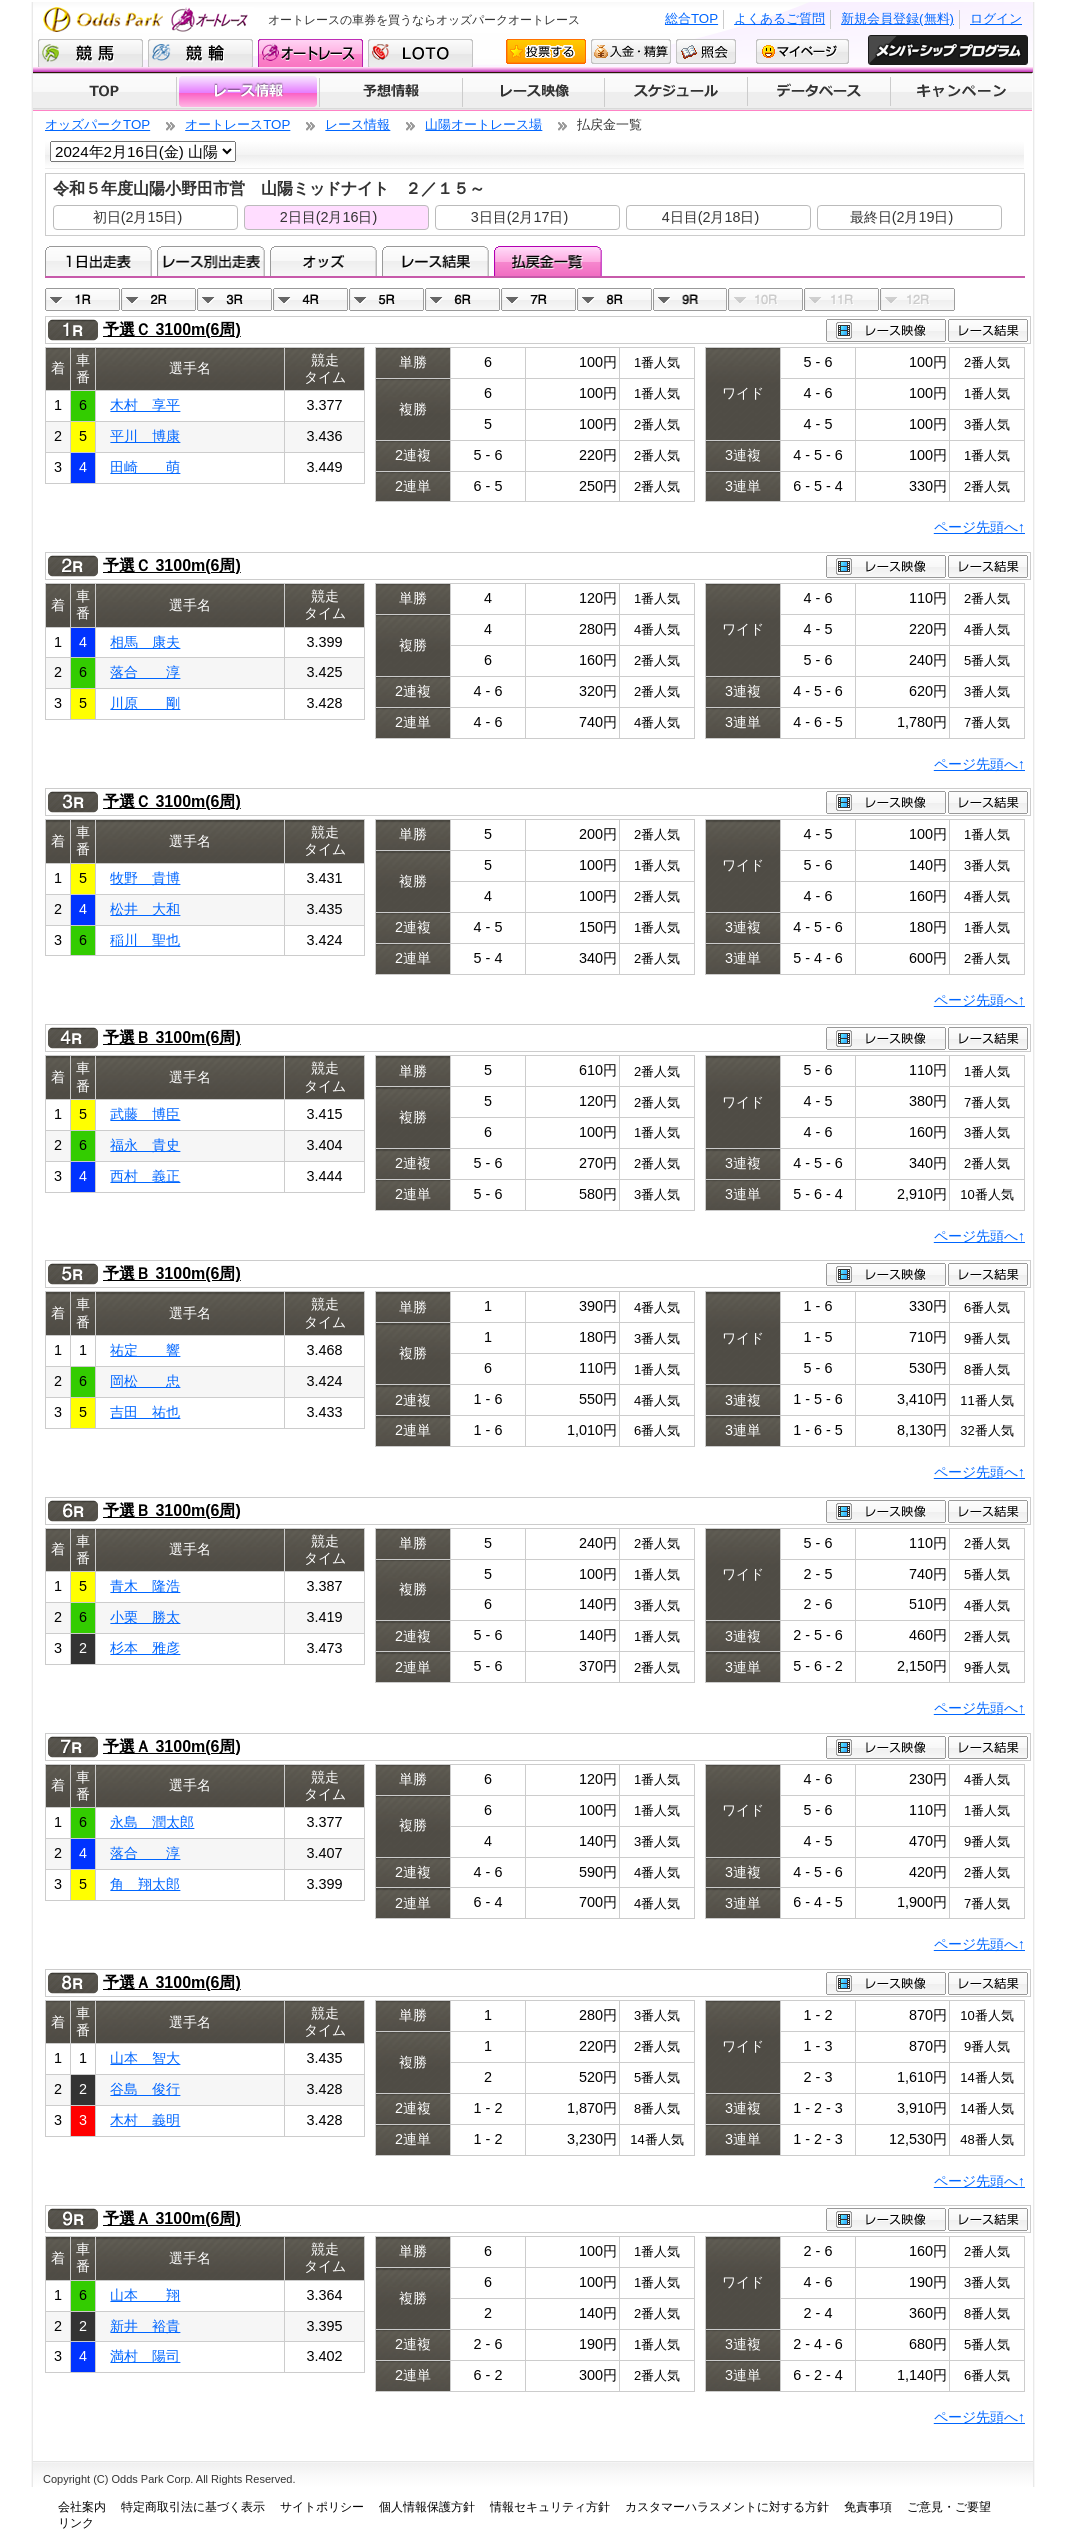  Describe the element at coordinates (145, 940) in the screenshot. I see `稲川 聖也` at that location.